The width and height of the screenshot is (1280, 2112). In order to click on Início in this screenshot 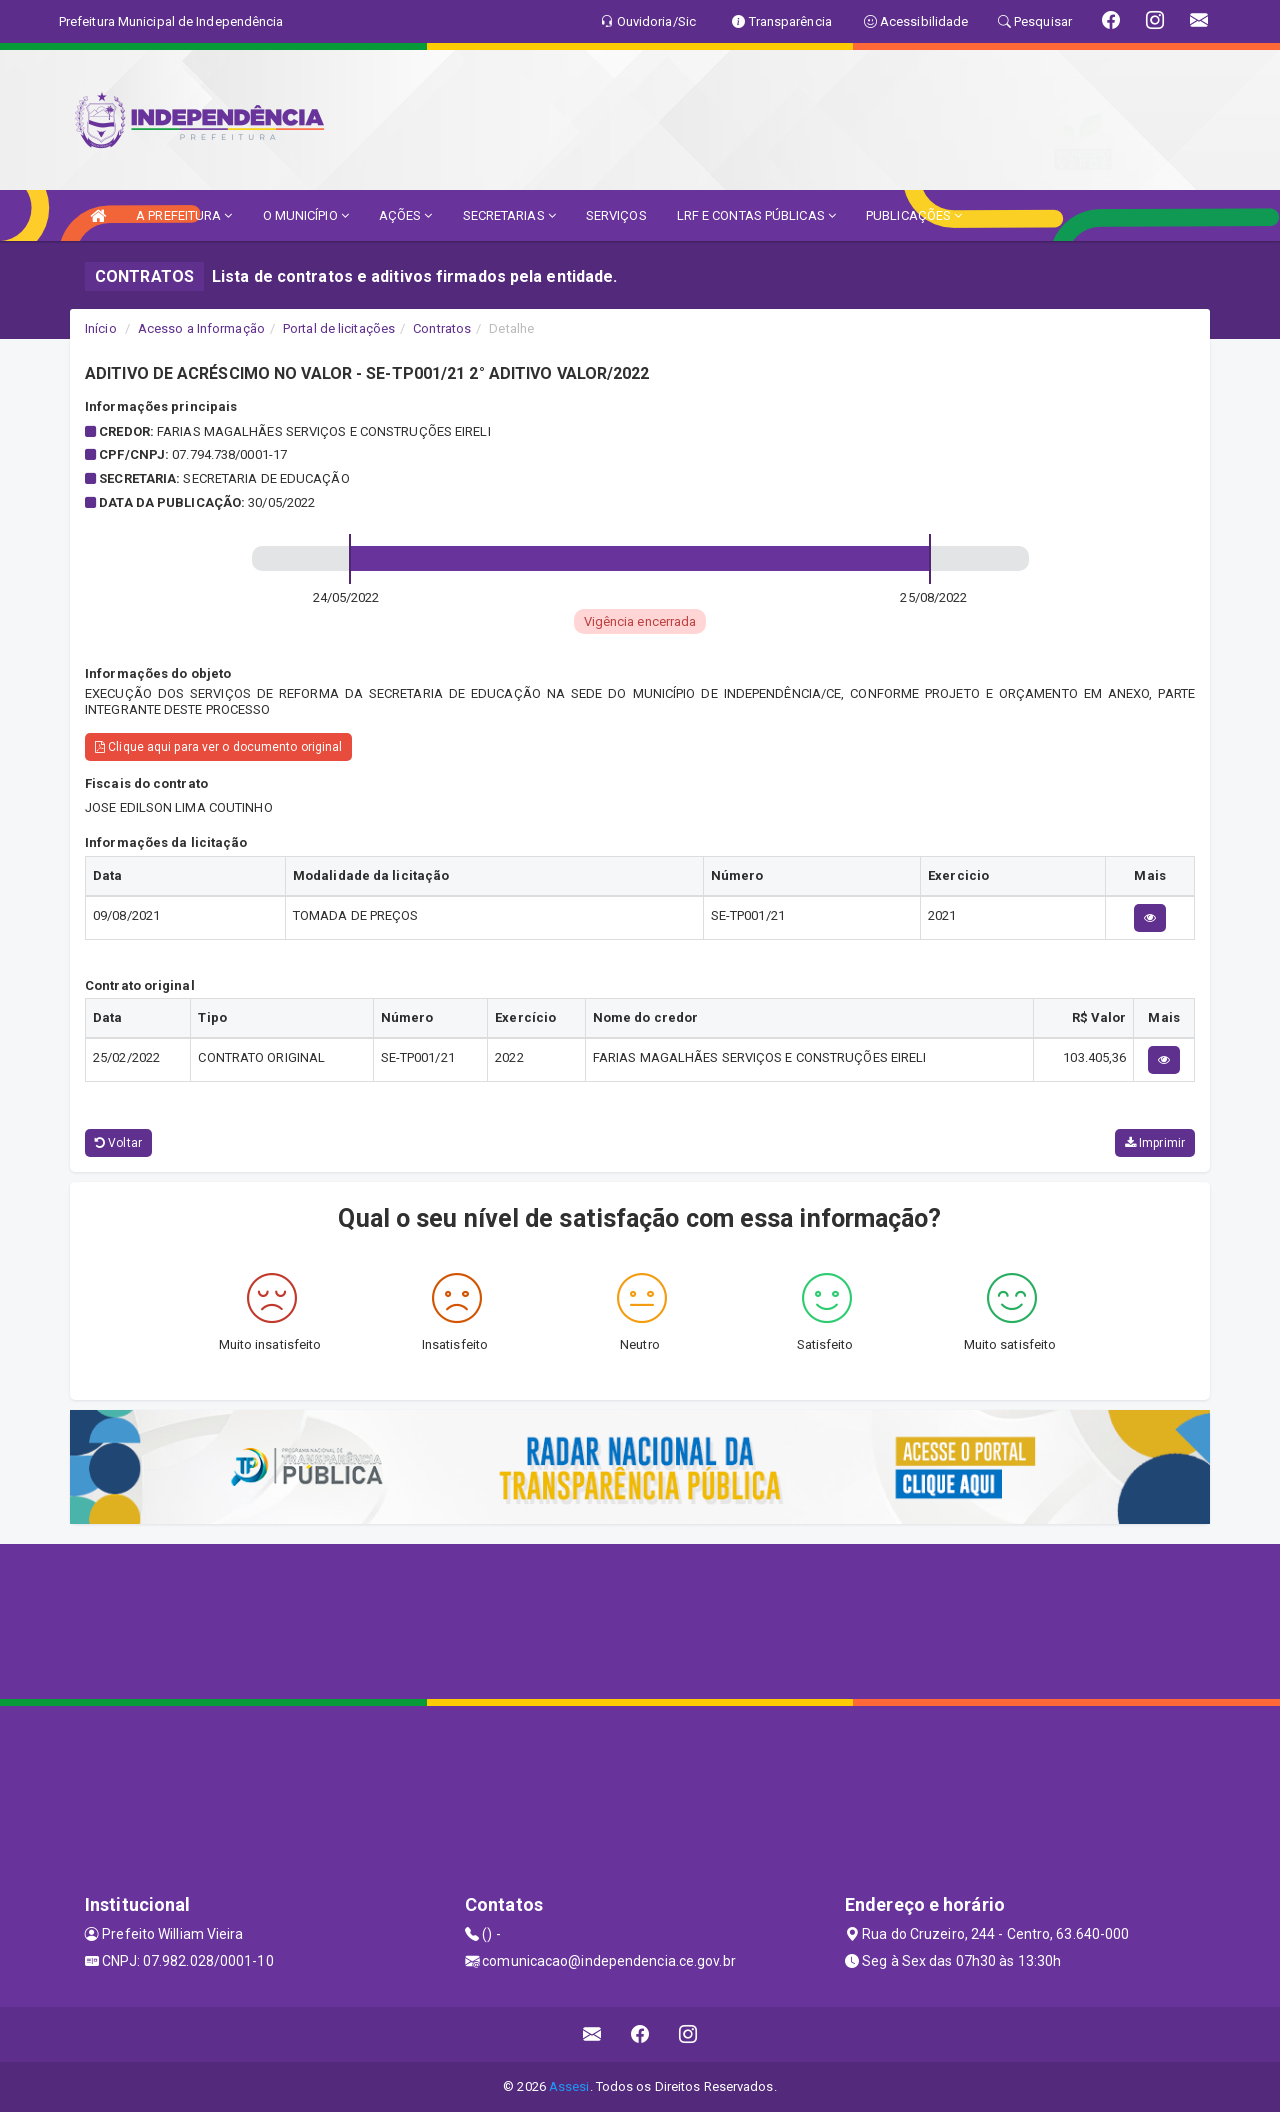, I will do `click(101, 328)`.